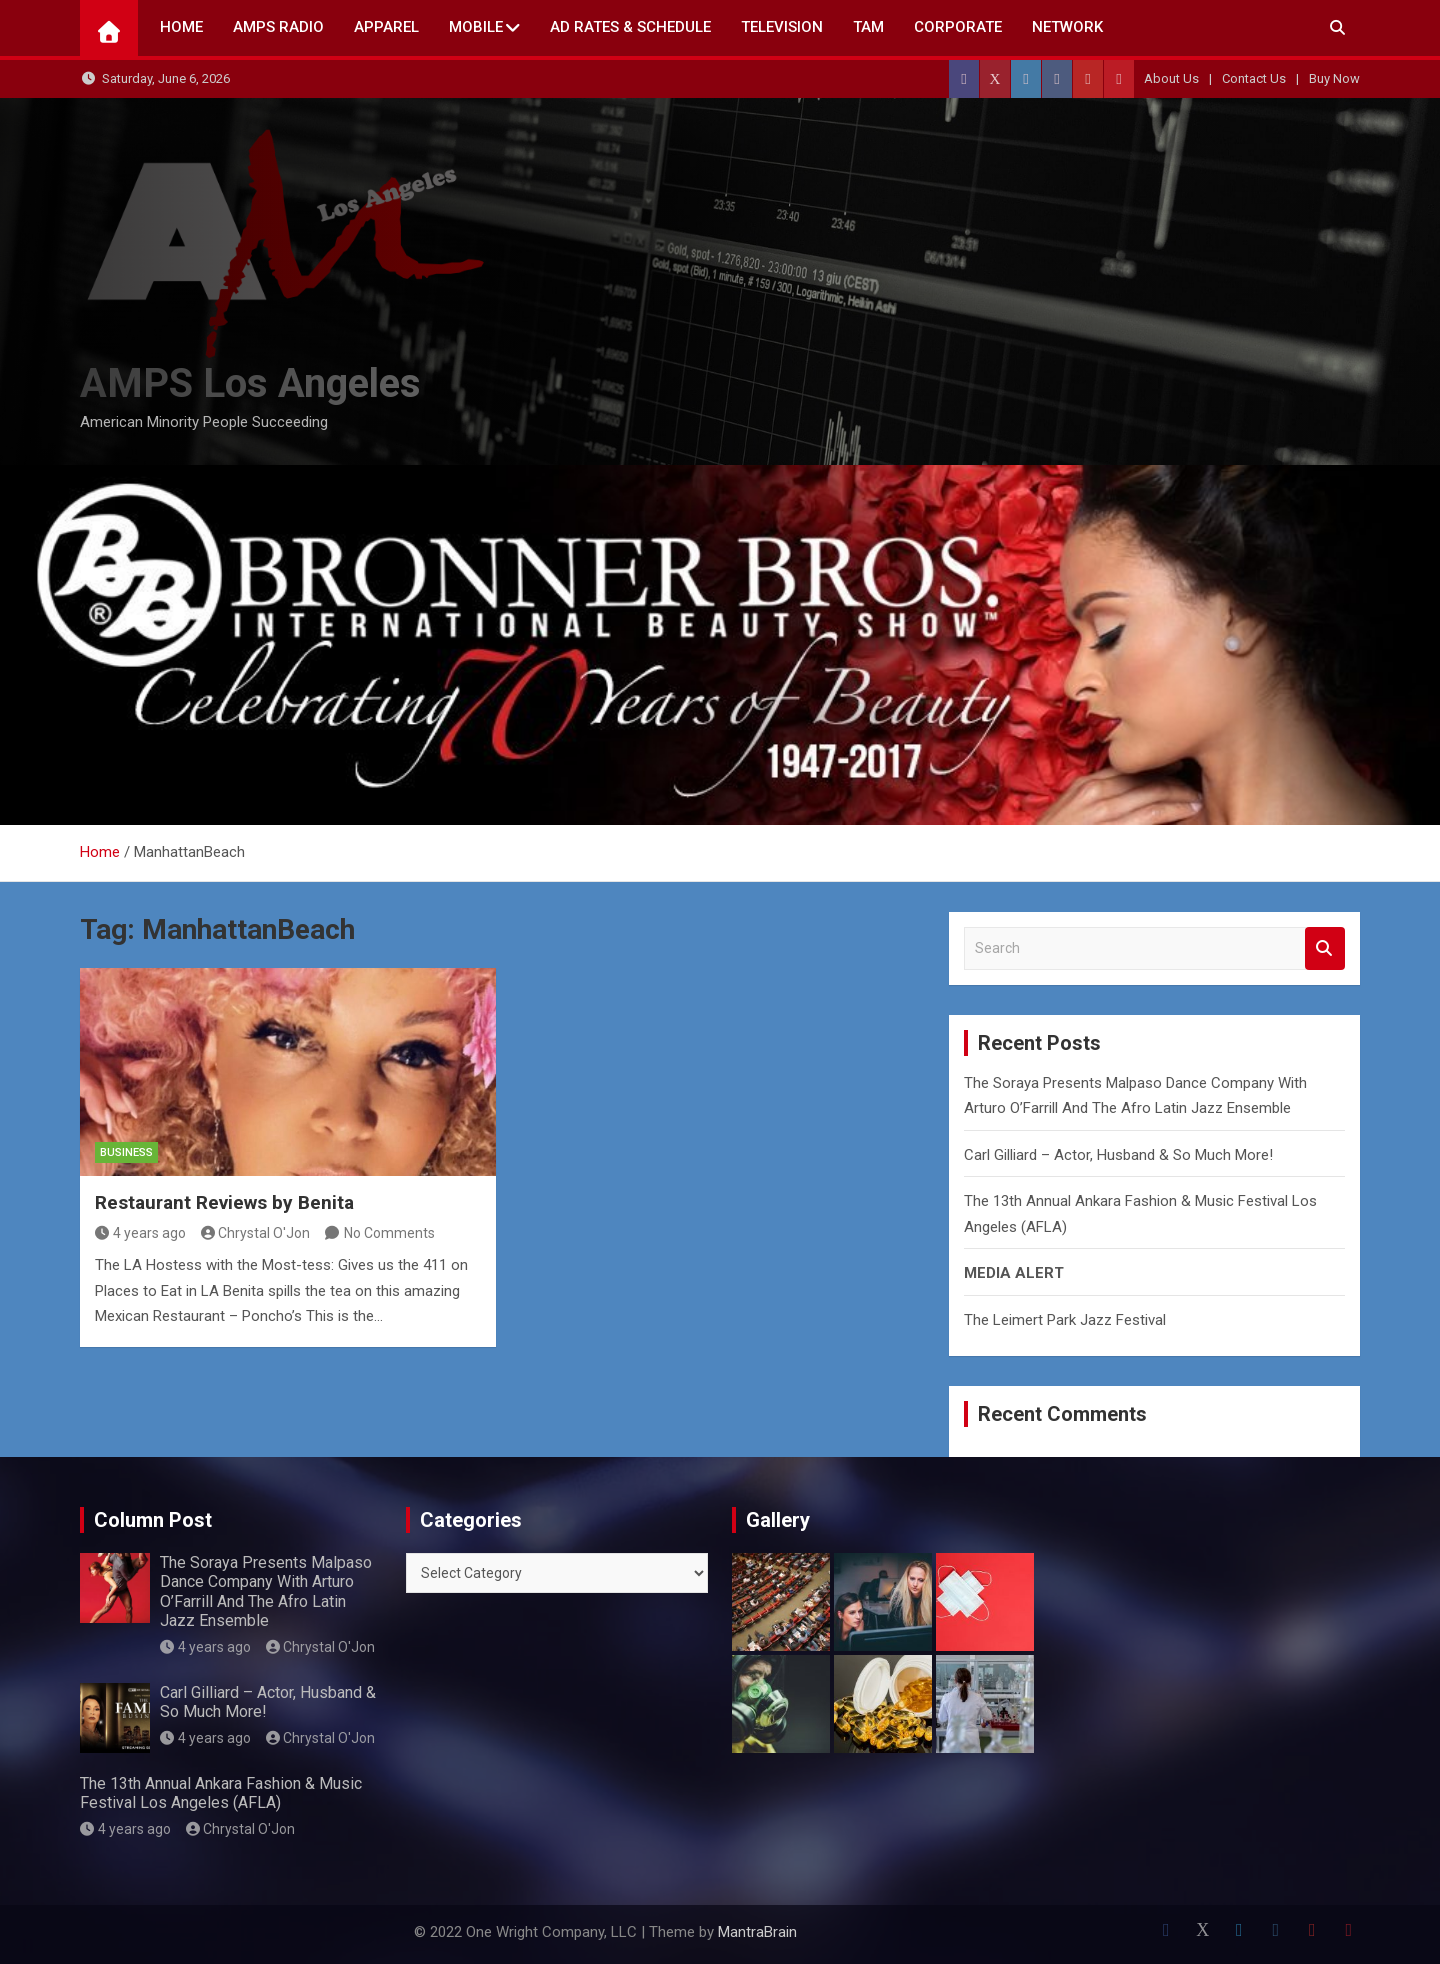  Describe the element at coordinates (1067, 27) in the screenshot. I see `NETWORK` at that location.